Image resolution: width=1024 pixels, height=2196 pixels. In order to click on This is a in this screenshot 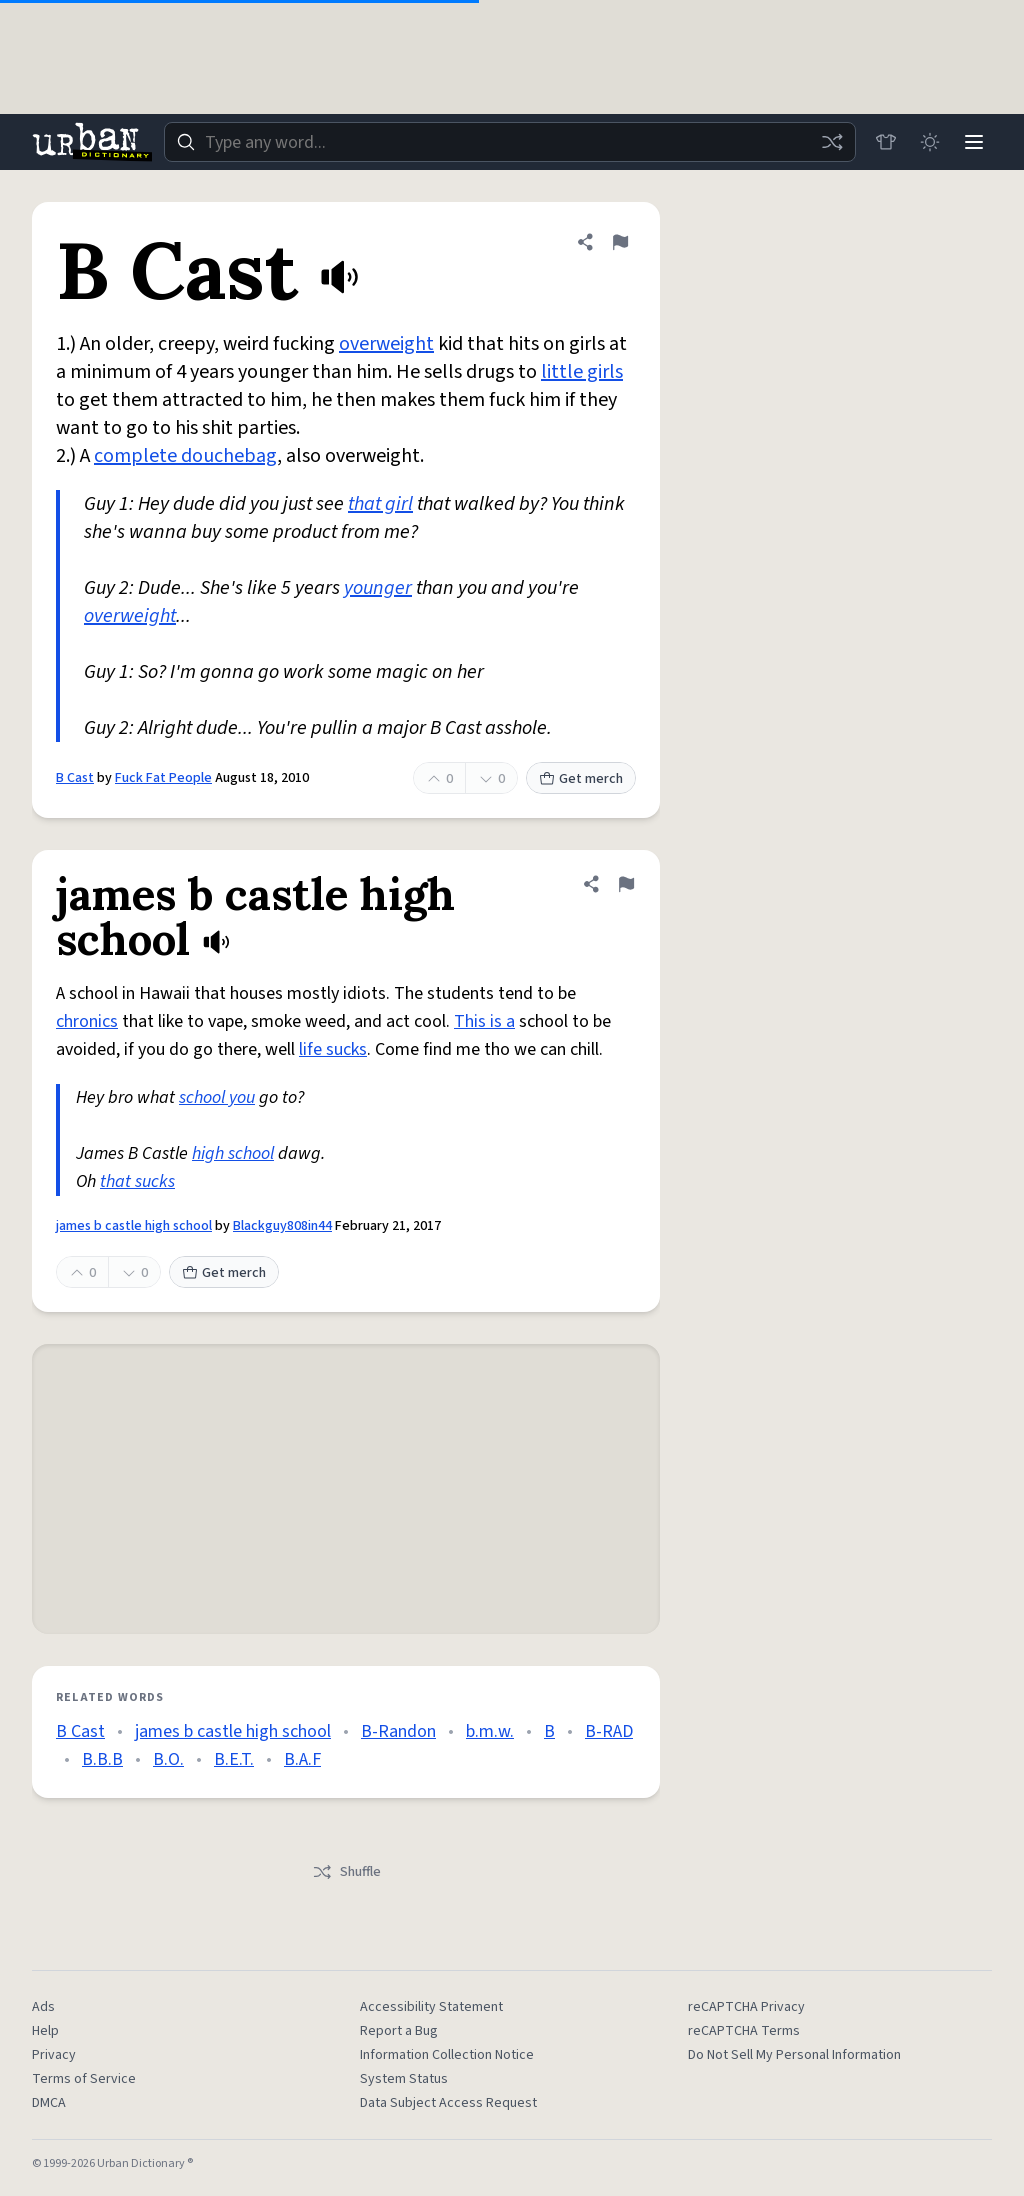, I will do `click(484, 1021)`.